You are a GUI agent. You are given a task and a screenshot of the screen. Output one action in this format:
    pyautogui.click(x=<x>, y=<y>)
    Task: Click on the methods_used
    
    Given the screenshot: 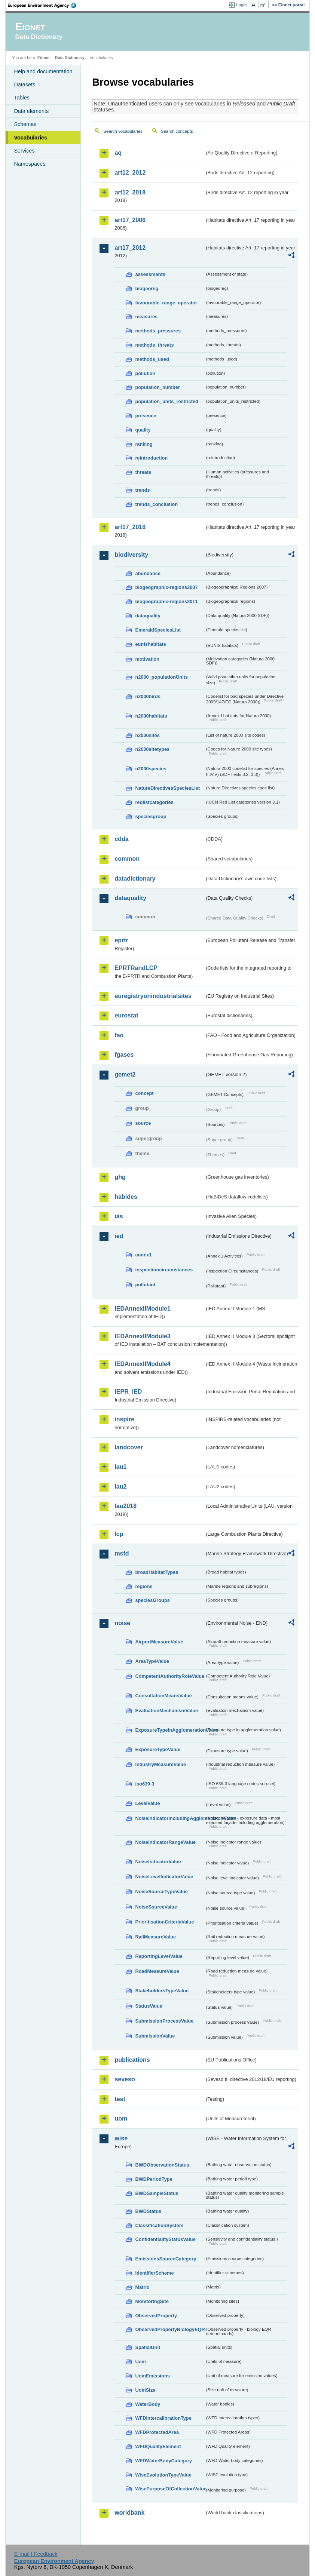 What is the action you would take?
    pyautogui.click(x=152, y=359)
    